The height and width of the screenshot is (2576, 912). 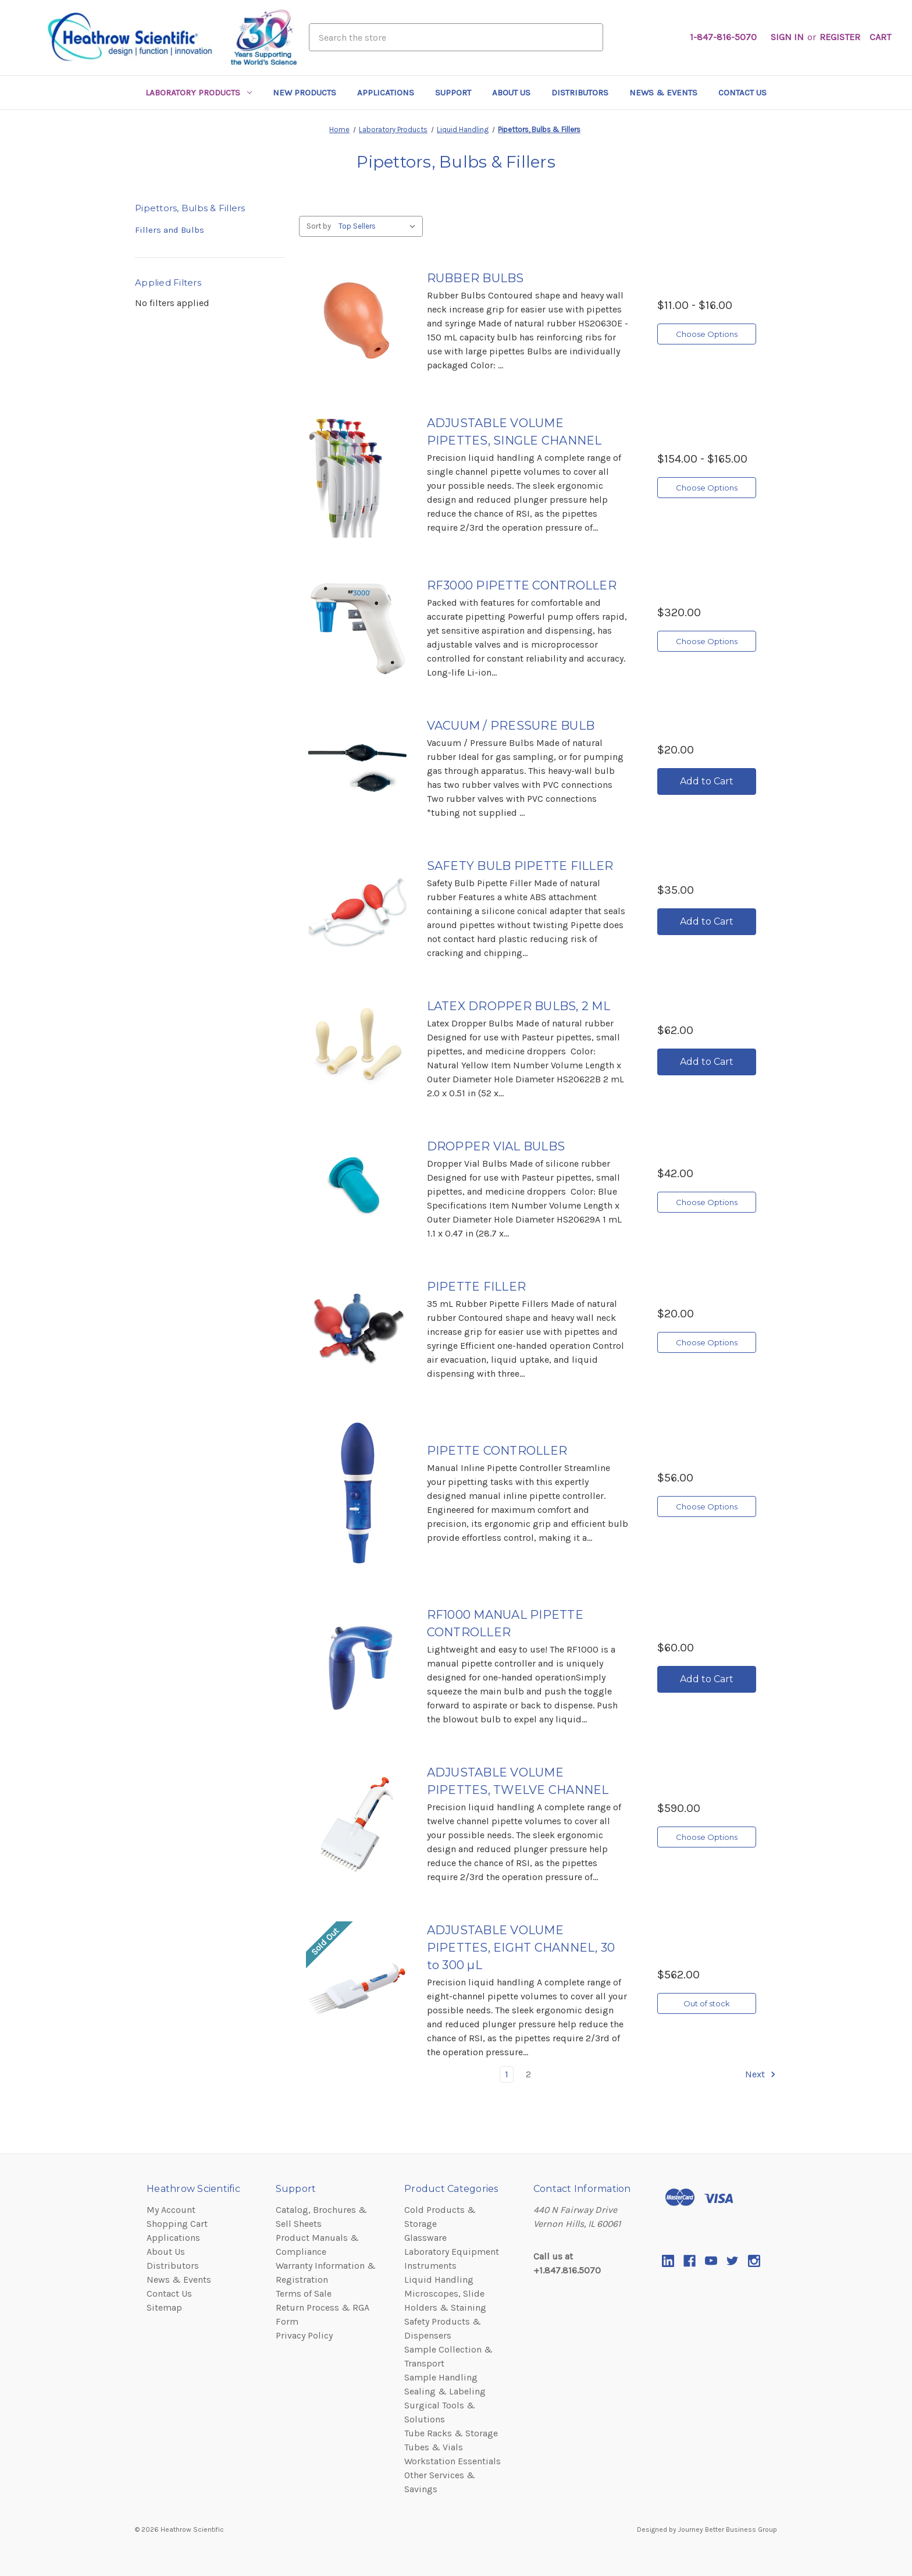 I want to click on Next, so click(x=760, y=2074).